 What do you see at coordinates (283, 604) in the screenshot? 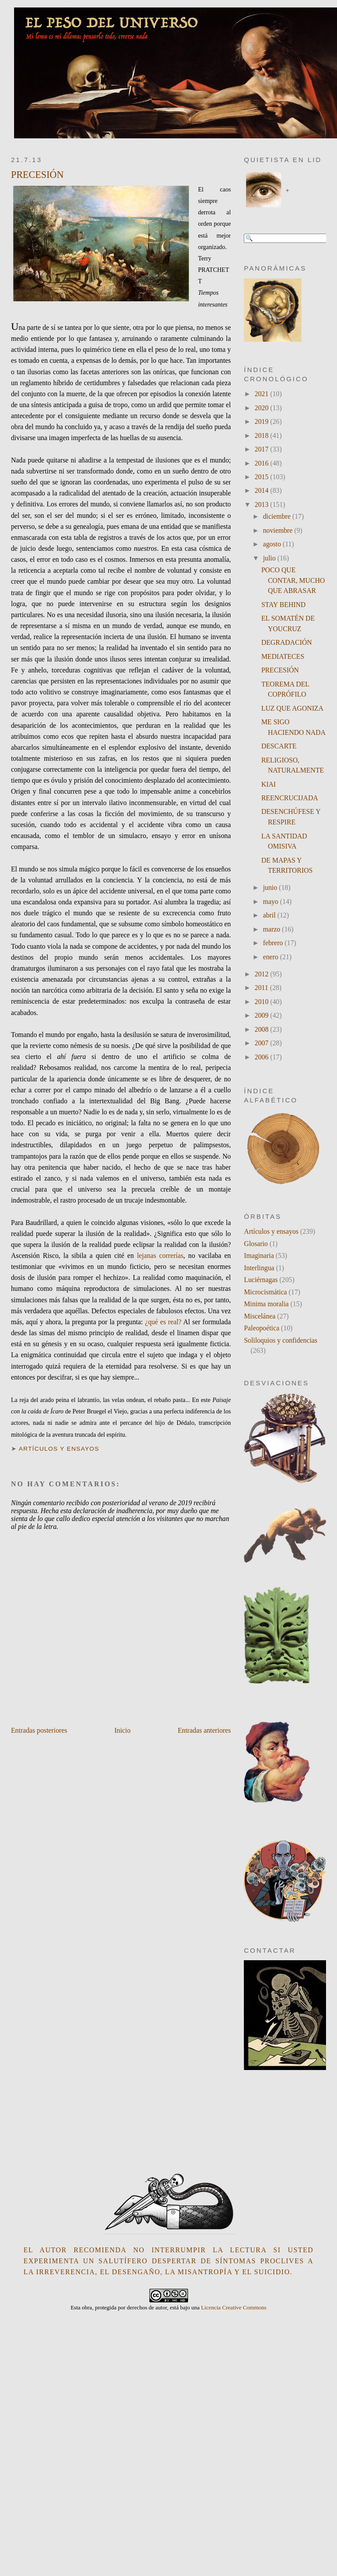
I see `STAY BEHIND` at bounding box center [283, 604].